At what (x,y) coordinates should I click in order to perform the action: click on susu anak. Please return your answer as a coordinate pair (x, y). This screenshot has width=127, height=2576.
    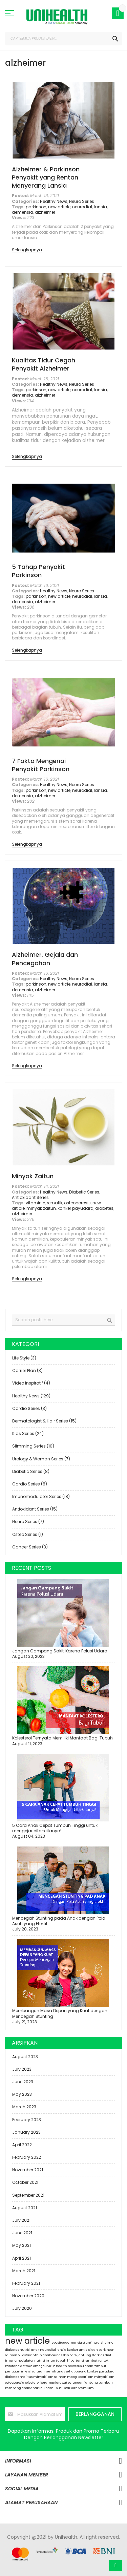
    Looking at the image, I should click on (85, 2366).